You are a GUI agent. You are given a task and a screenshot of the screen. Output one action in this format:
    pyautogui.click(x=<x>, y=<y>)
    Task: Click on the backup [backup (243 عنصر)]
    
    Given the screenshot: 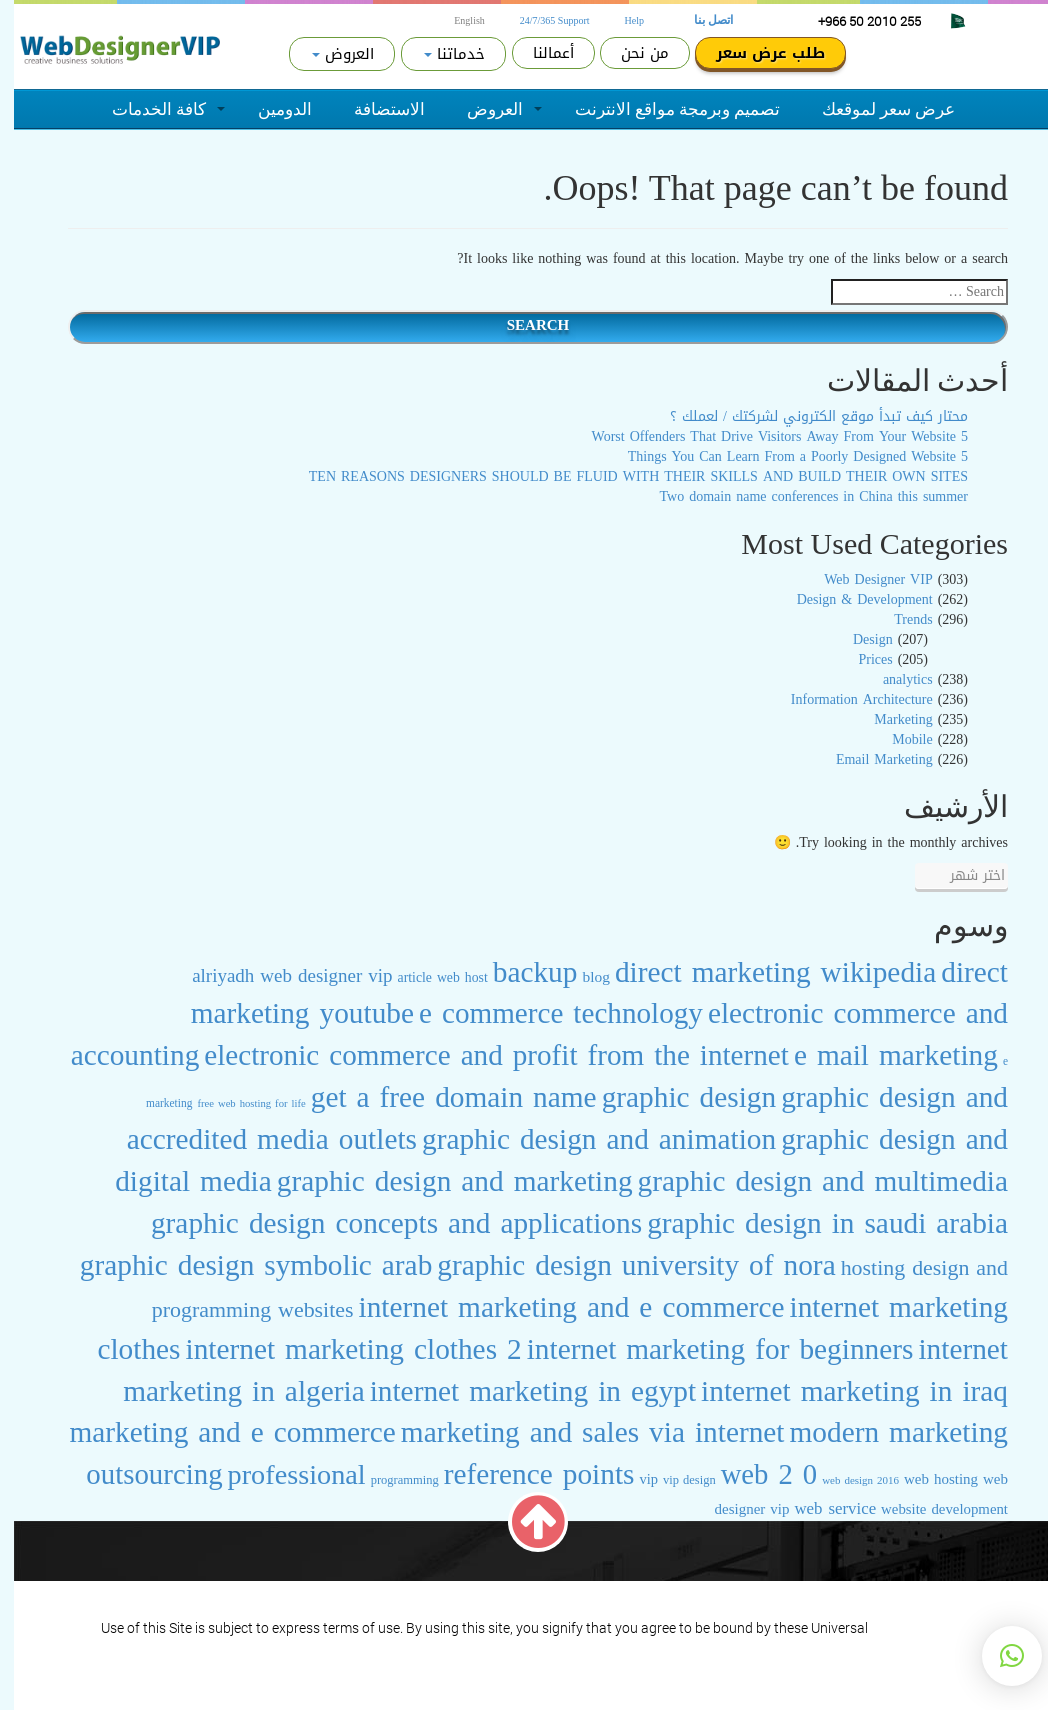 What is the action you would take?
    pyautogui.click(x=521, y=972)
    